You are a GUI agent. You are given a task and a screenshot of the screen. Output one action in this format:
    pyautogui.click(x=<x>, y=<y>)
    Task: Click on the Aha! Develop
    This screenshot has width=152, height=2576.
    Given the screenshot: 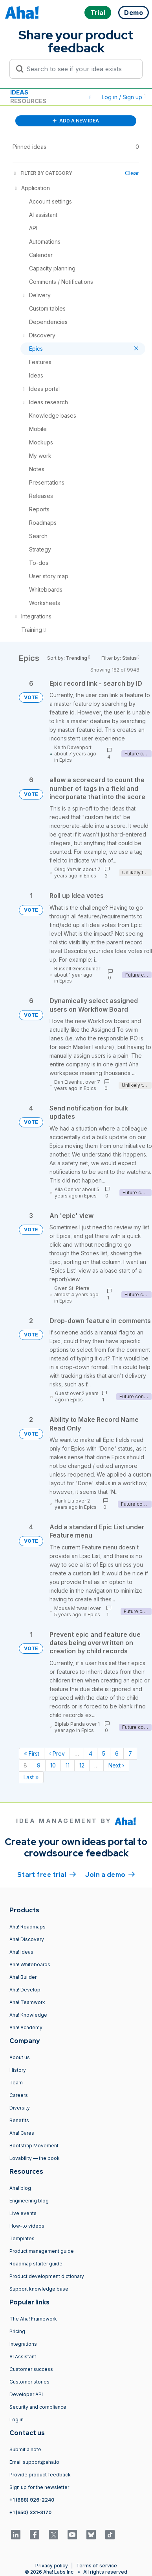 What is the action you would take?
    pyautogui.click(x=24, y=1990)
    